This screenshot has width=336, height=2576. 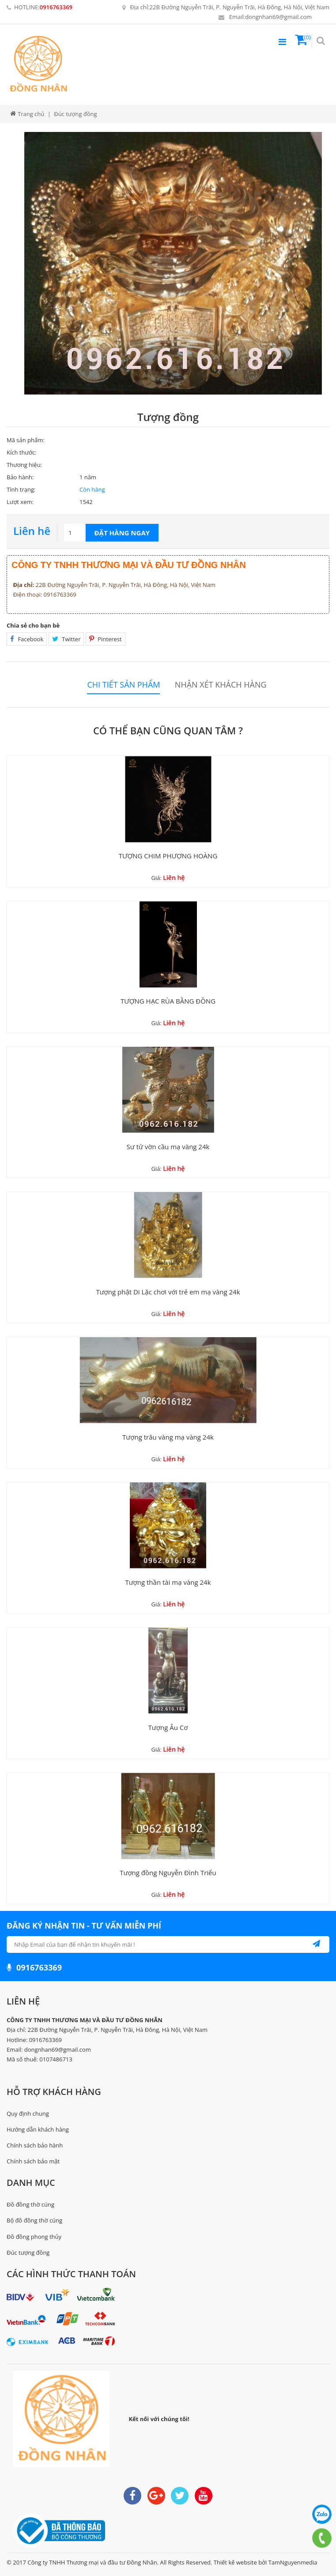 I want to click on Bộ đồ đồng thờ cúng, so click(x=34, y=2220).